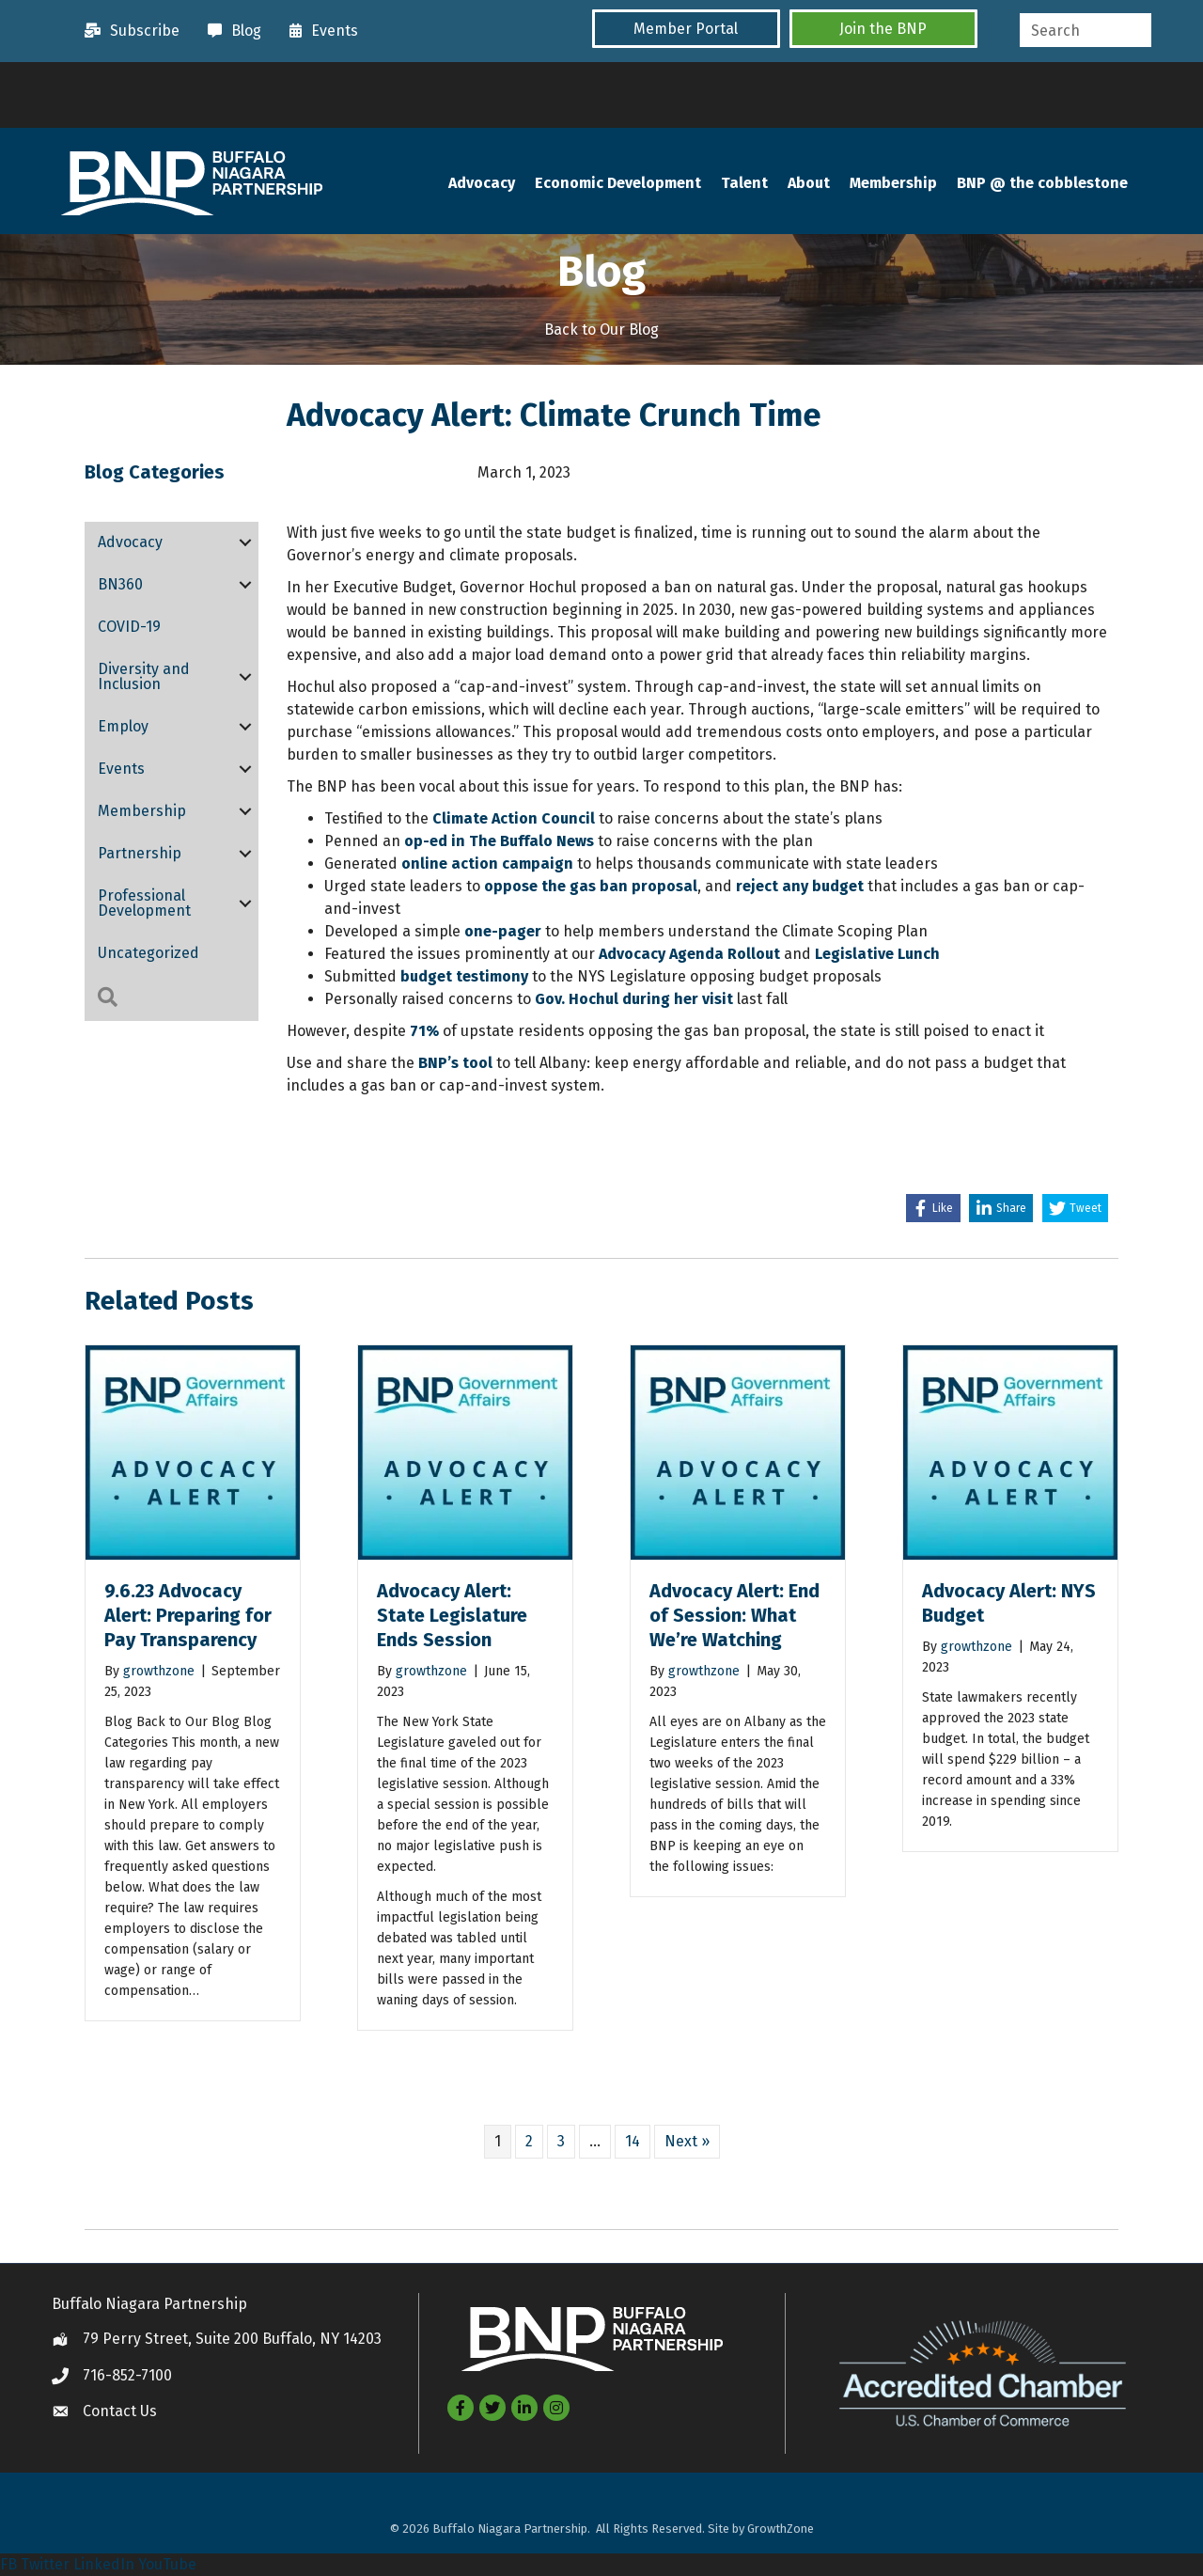 This screenshot has width=1203, height=2576. I want to click on online action campaign, so click(487, 863).